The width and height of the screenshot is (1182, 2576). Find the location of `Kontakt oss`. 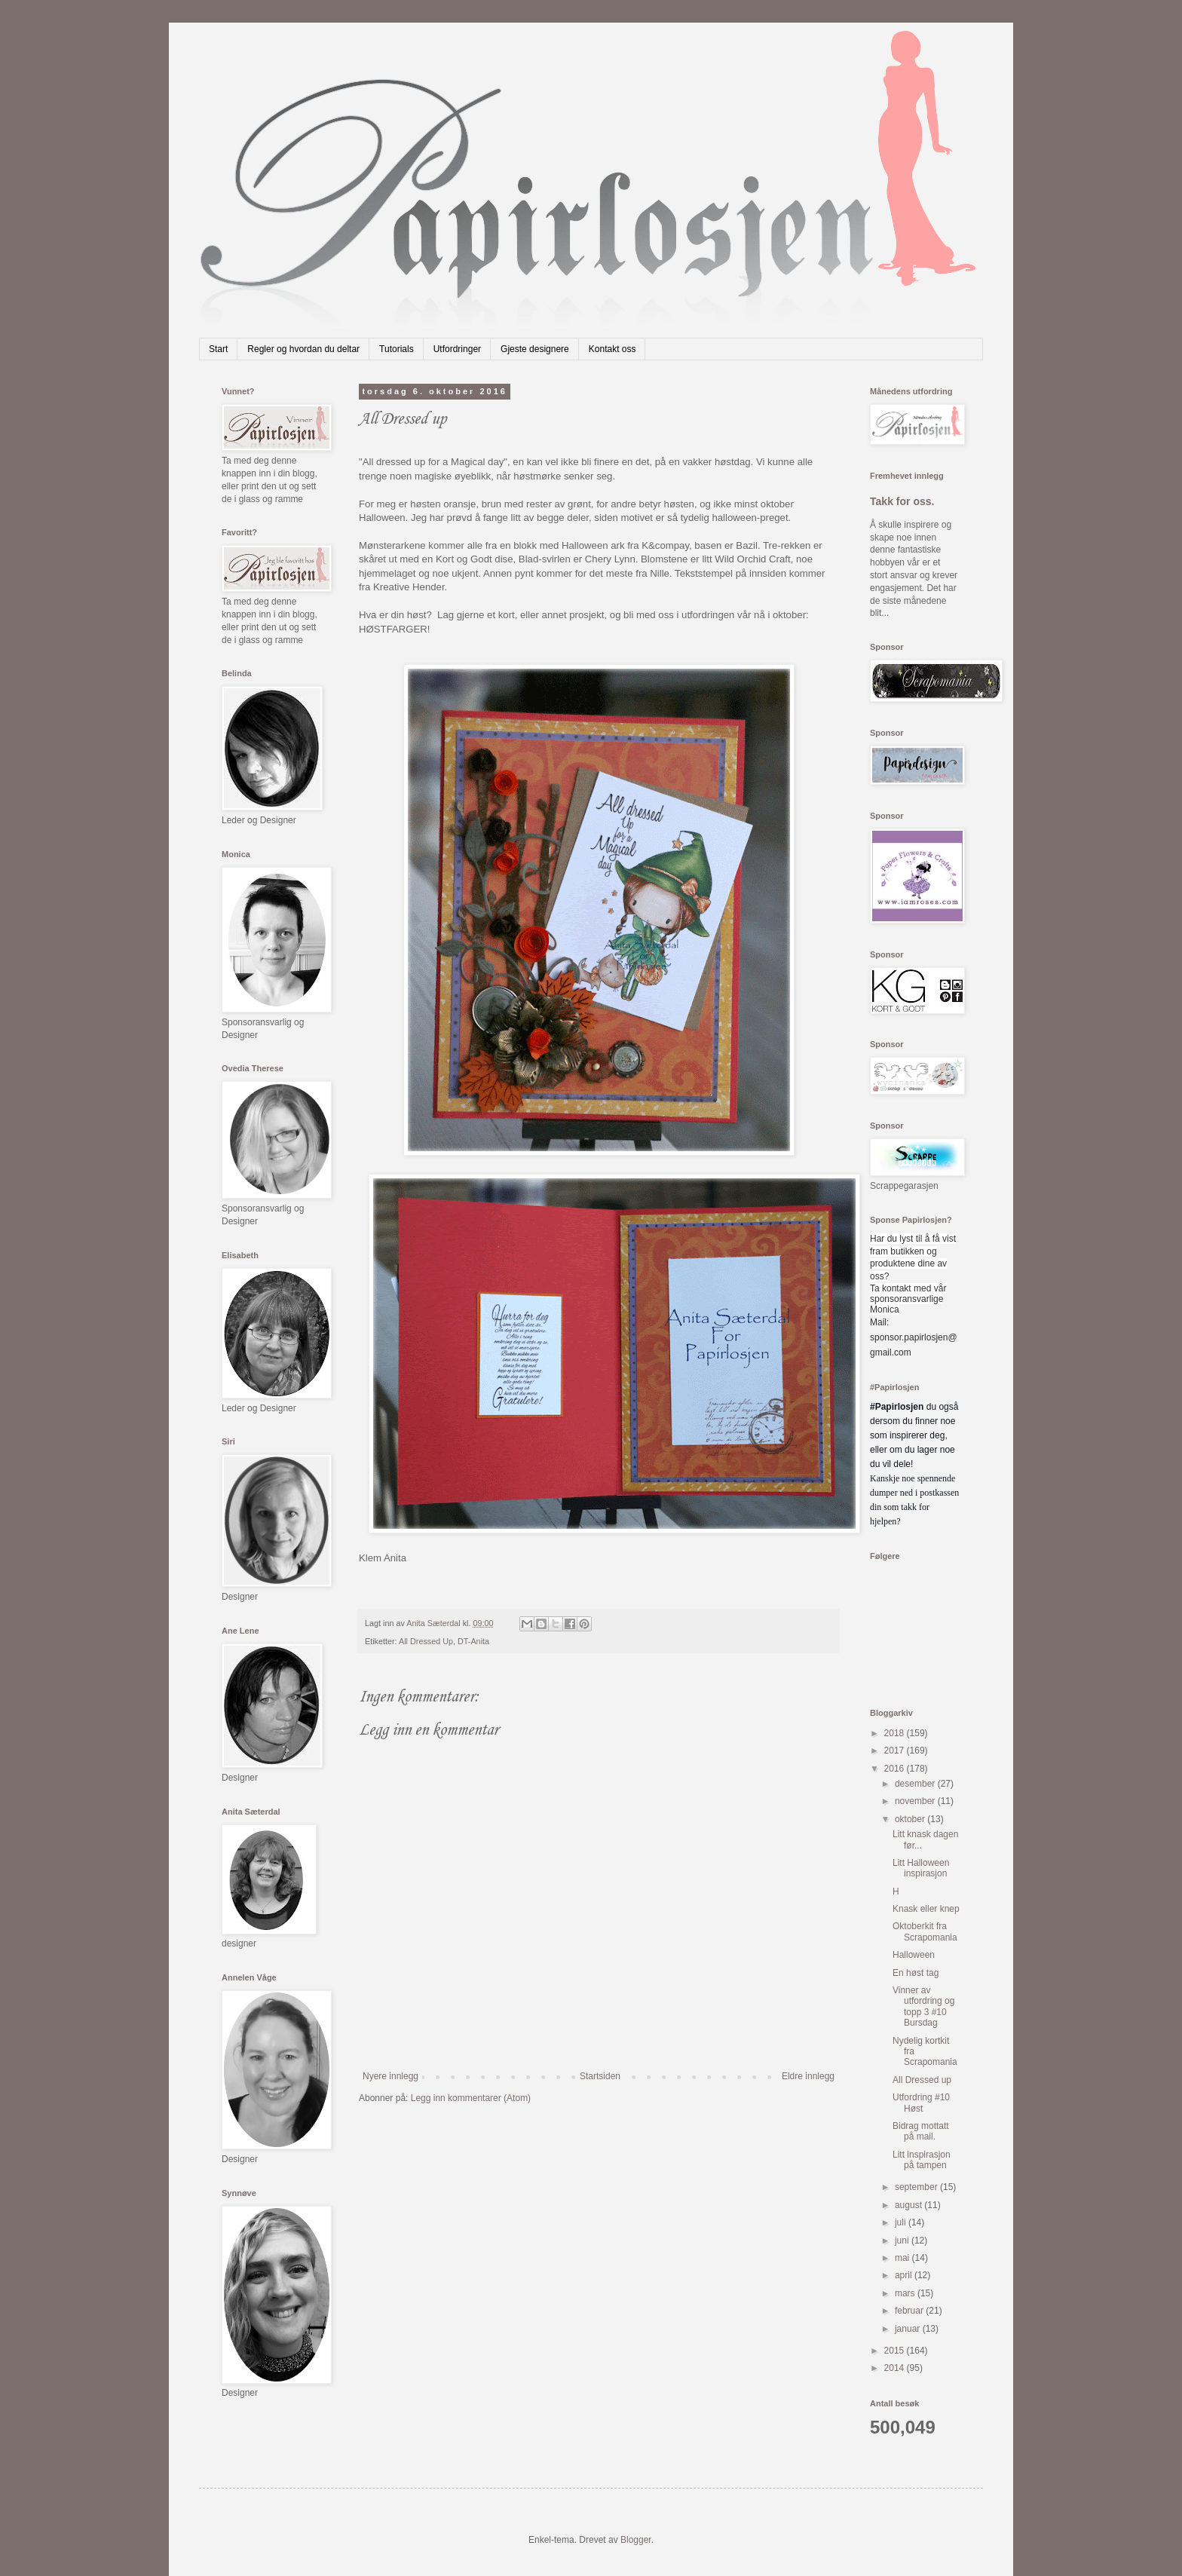

Kontakt oss is located at coordinates (612, 349).